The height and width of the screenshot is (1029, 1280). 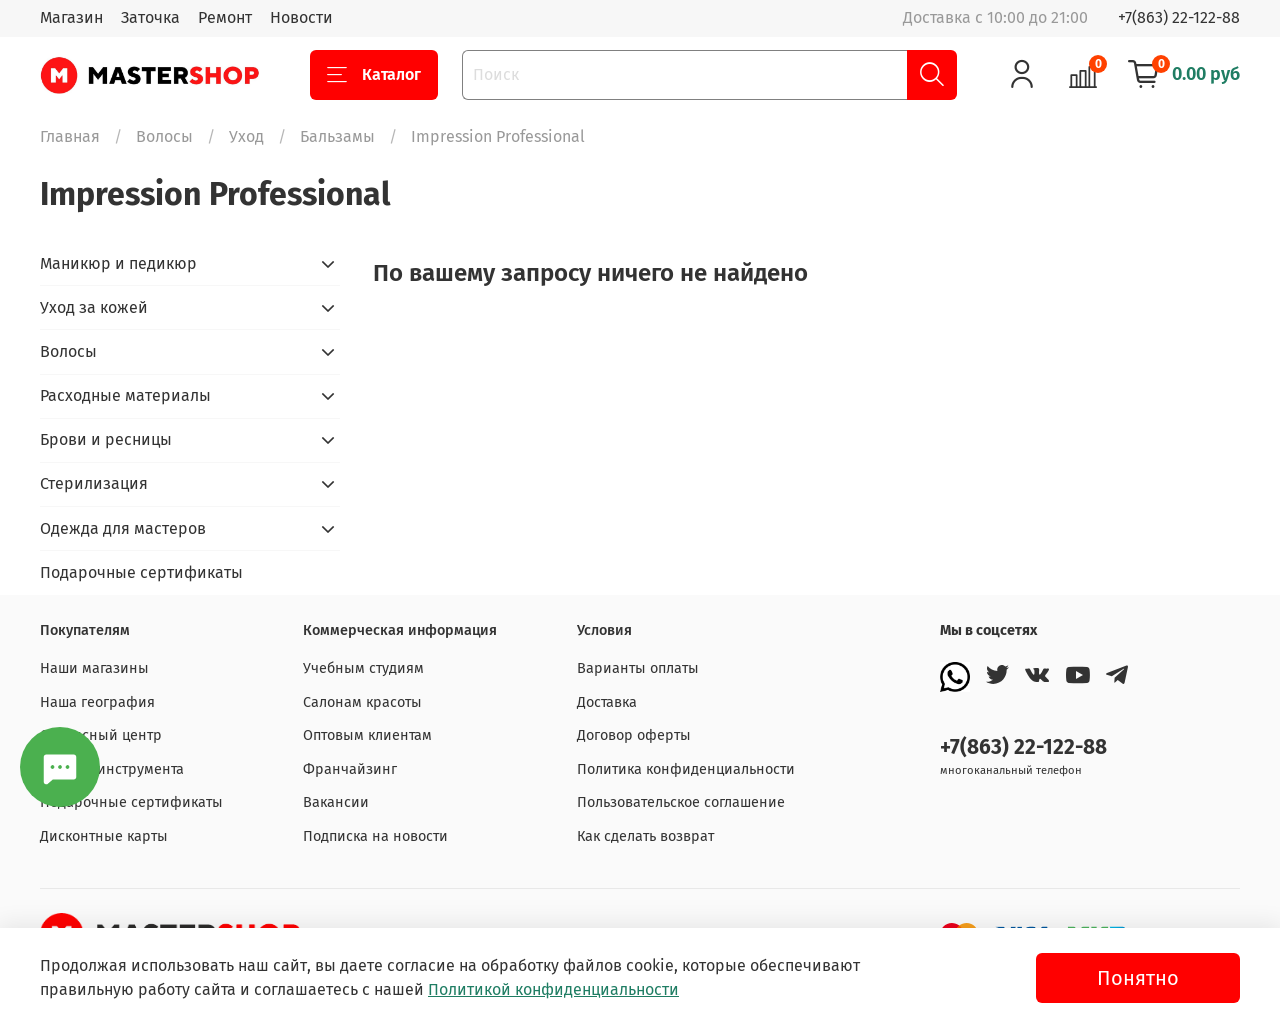 I want to click on Оптовым клиентам, so click(x=367, y=735).